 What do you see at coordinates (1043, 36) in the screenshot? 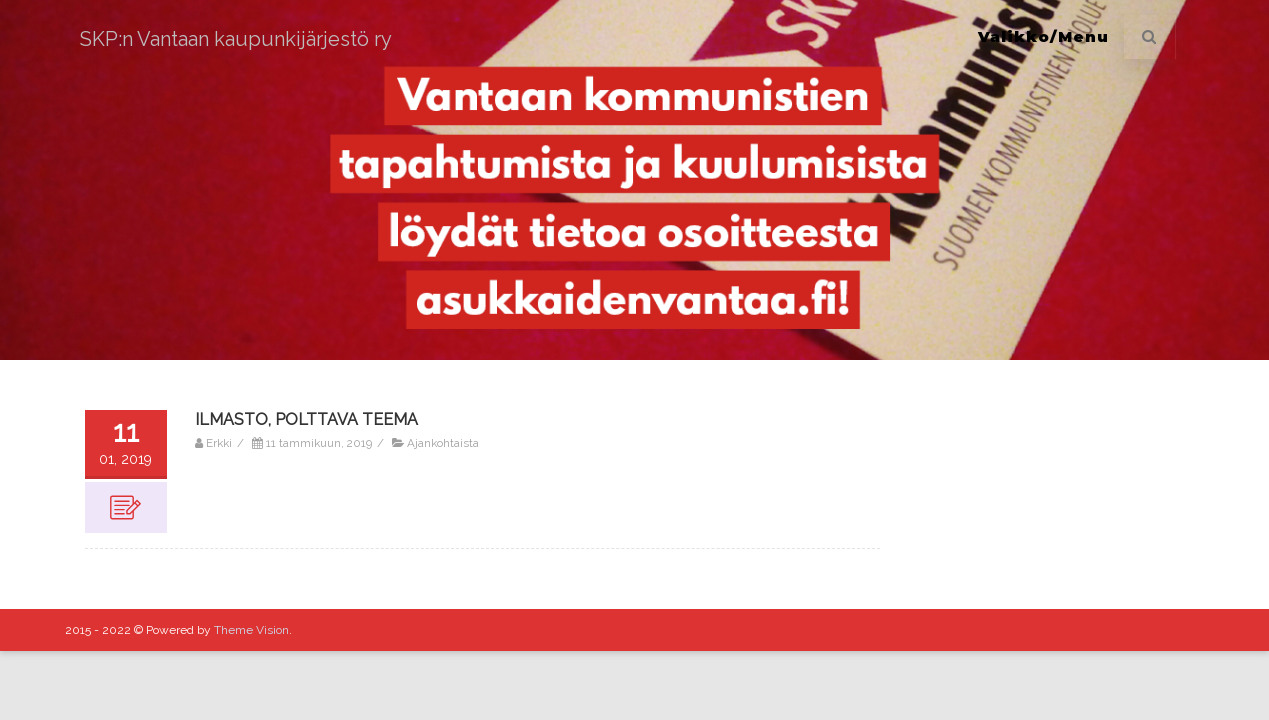
I see `Valikko/Menu` at bounding box center [1043, 36].